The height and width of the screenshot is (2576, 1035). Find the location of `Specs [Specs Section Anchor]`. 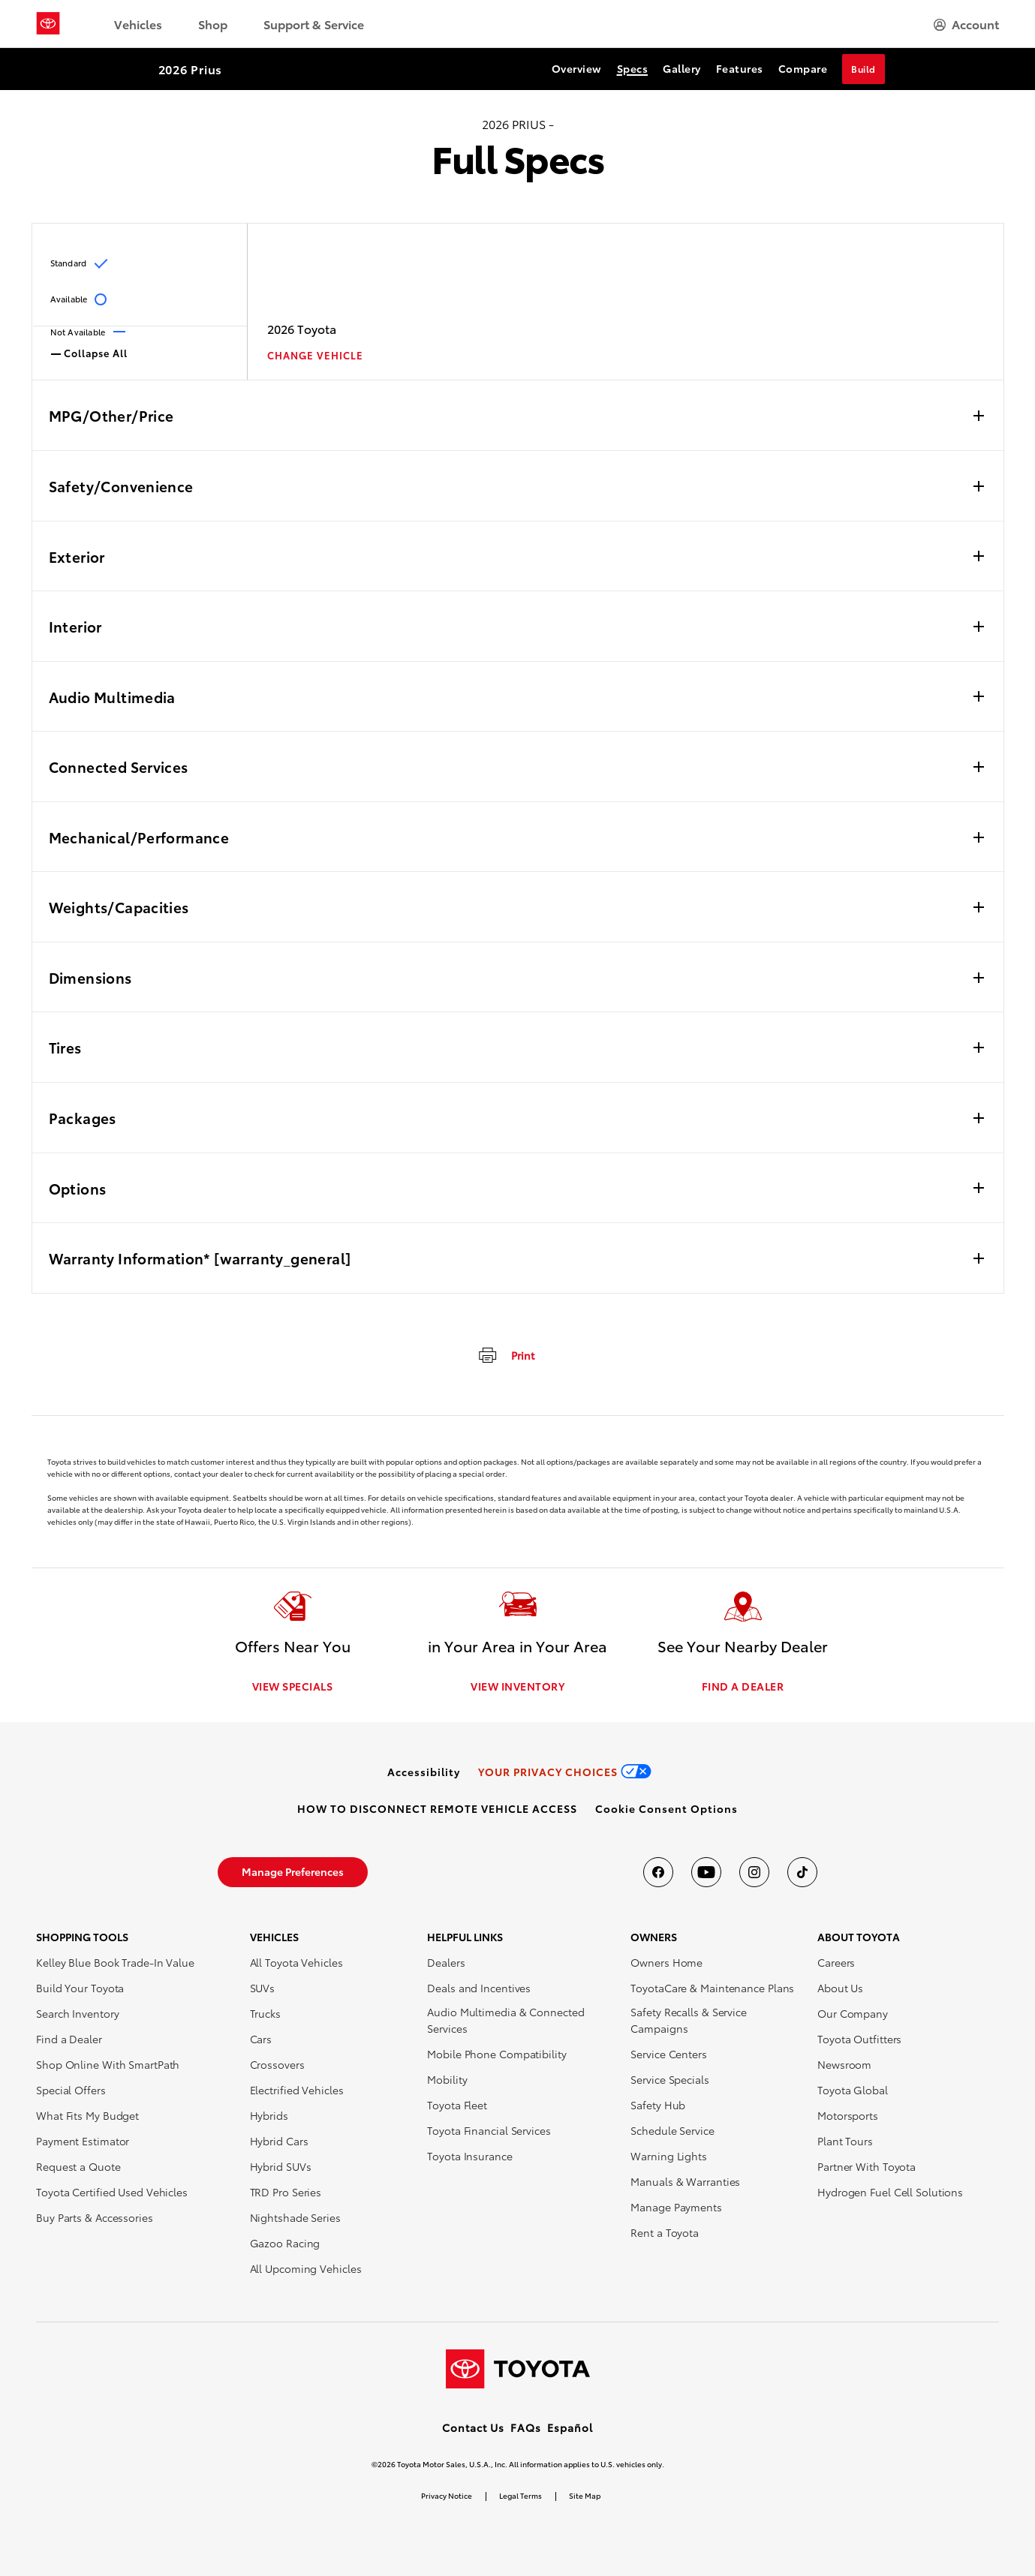

Specs [Specs Section Anchor] is located at coordinates (632, 68).